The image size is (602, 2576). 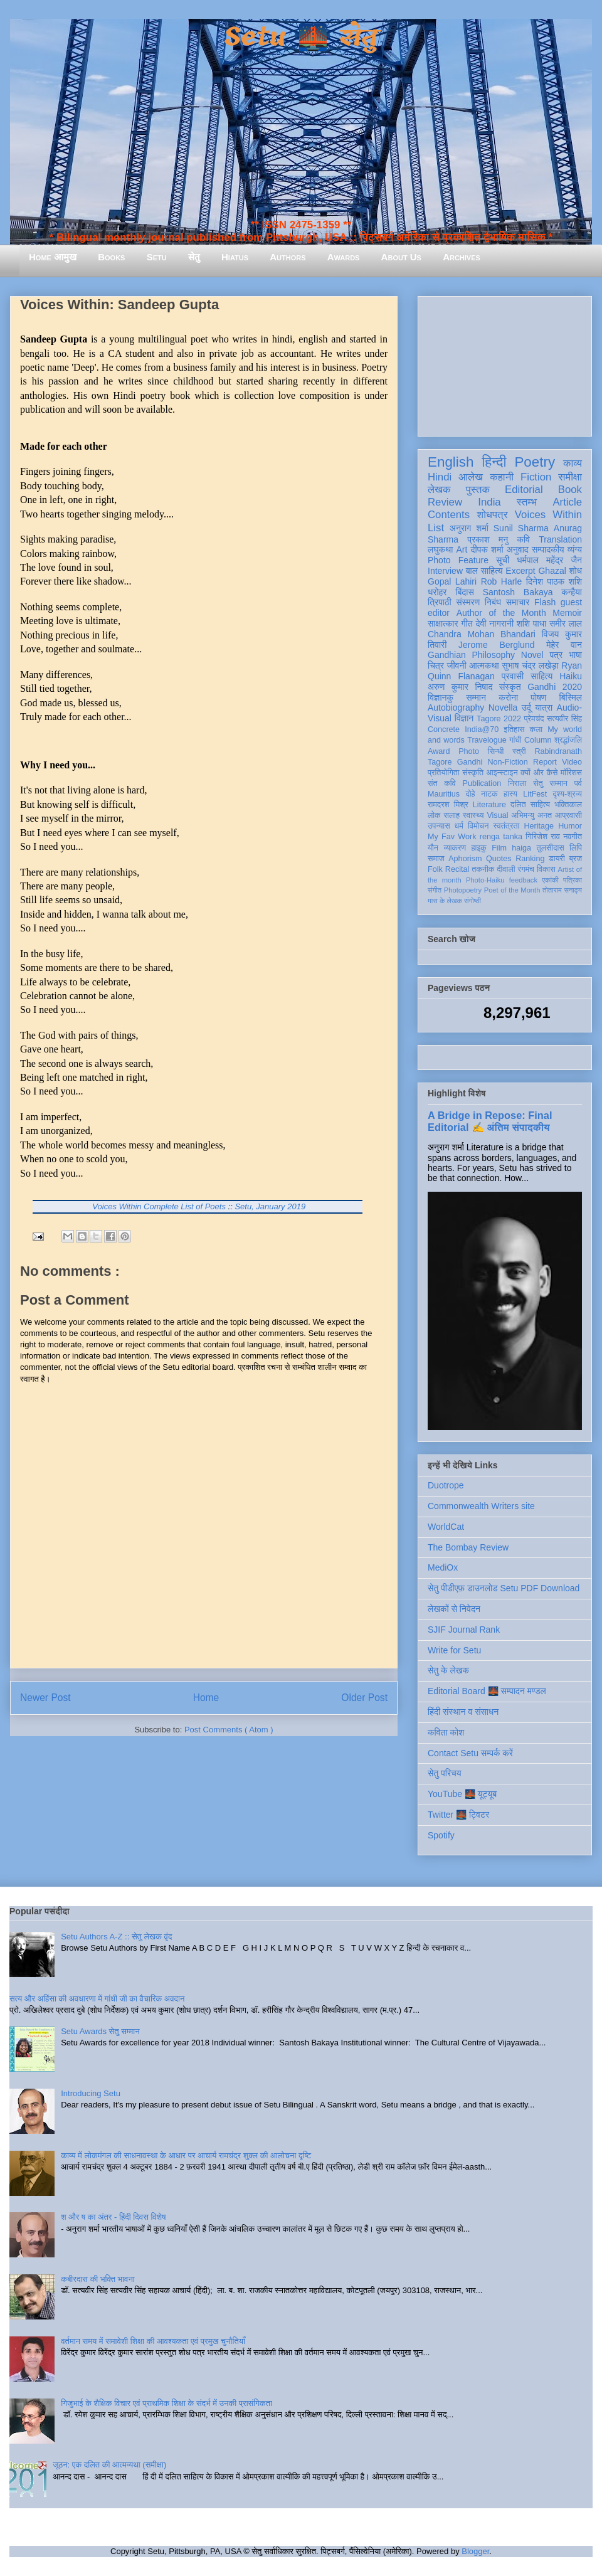 What do you see at coordinates (554, 581) in the screenshot?
I see `दिनेश पाठक शशि` at bounding box center [554, 581].